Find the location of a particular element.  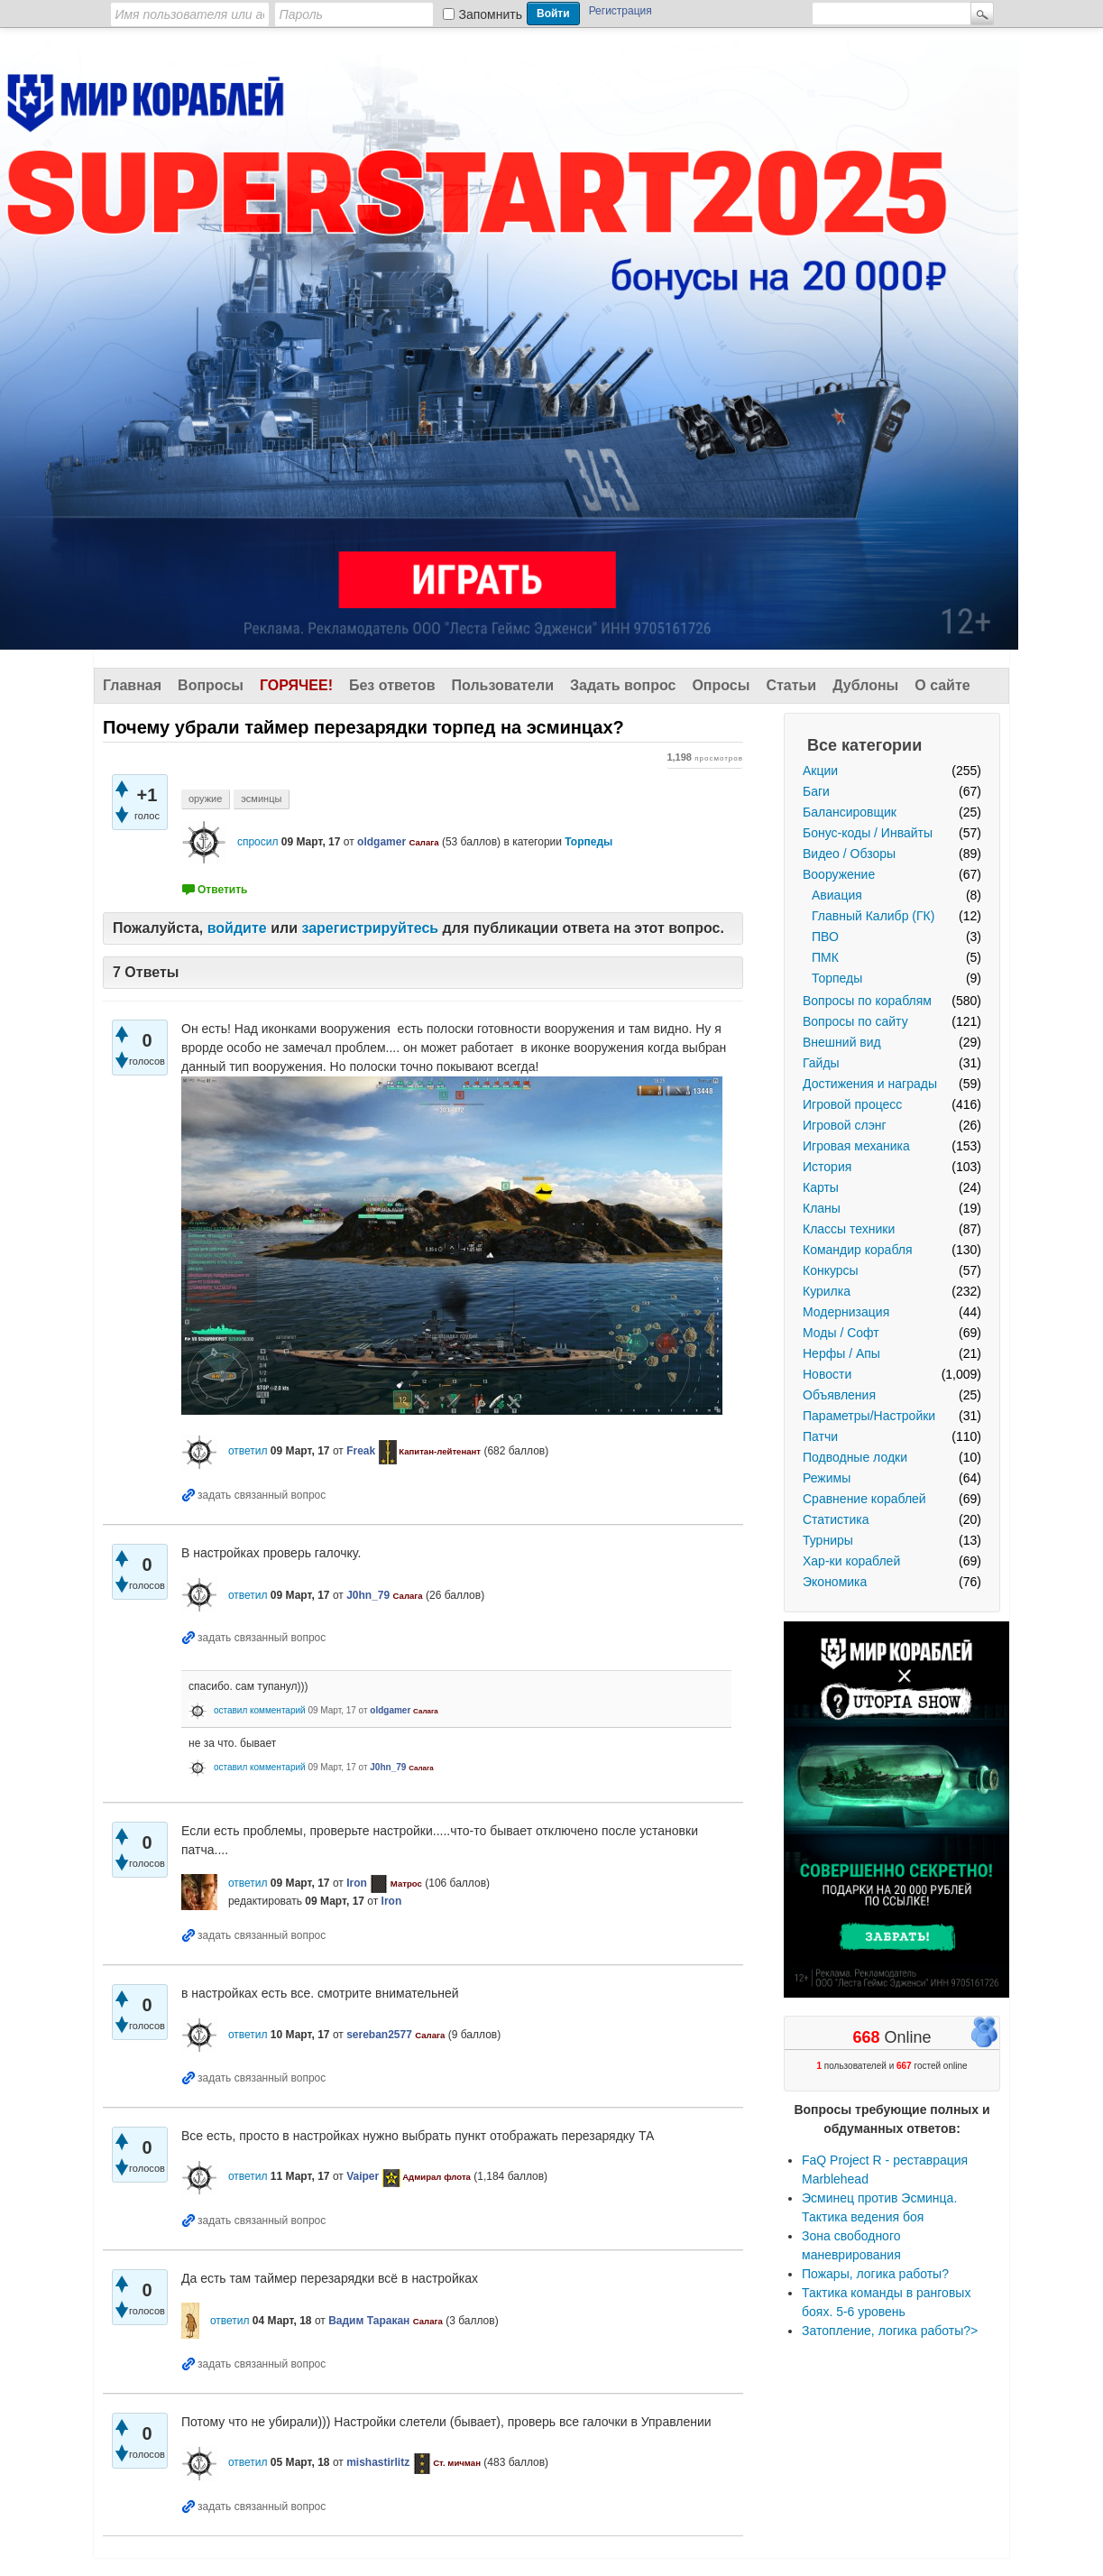

Iron is located at coordinates (356, 1883).